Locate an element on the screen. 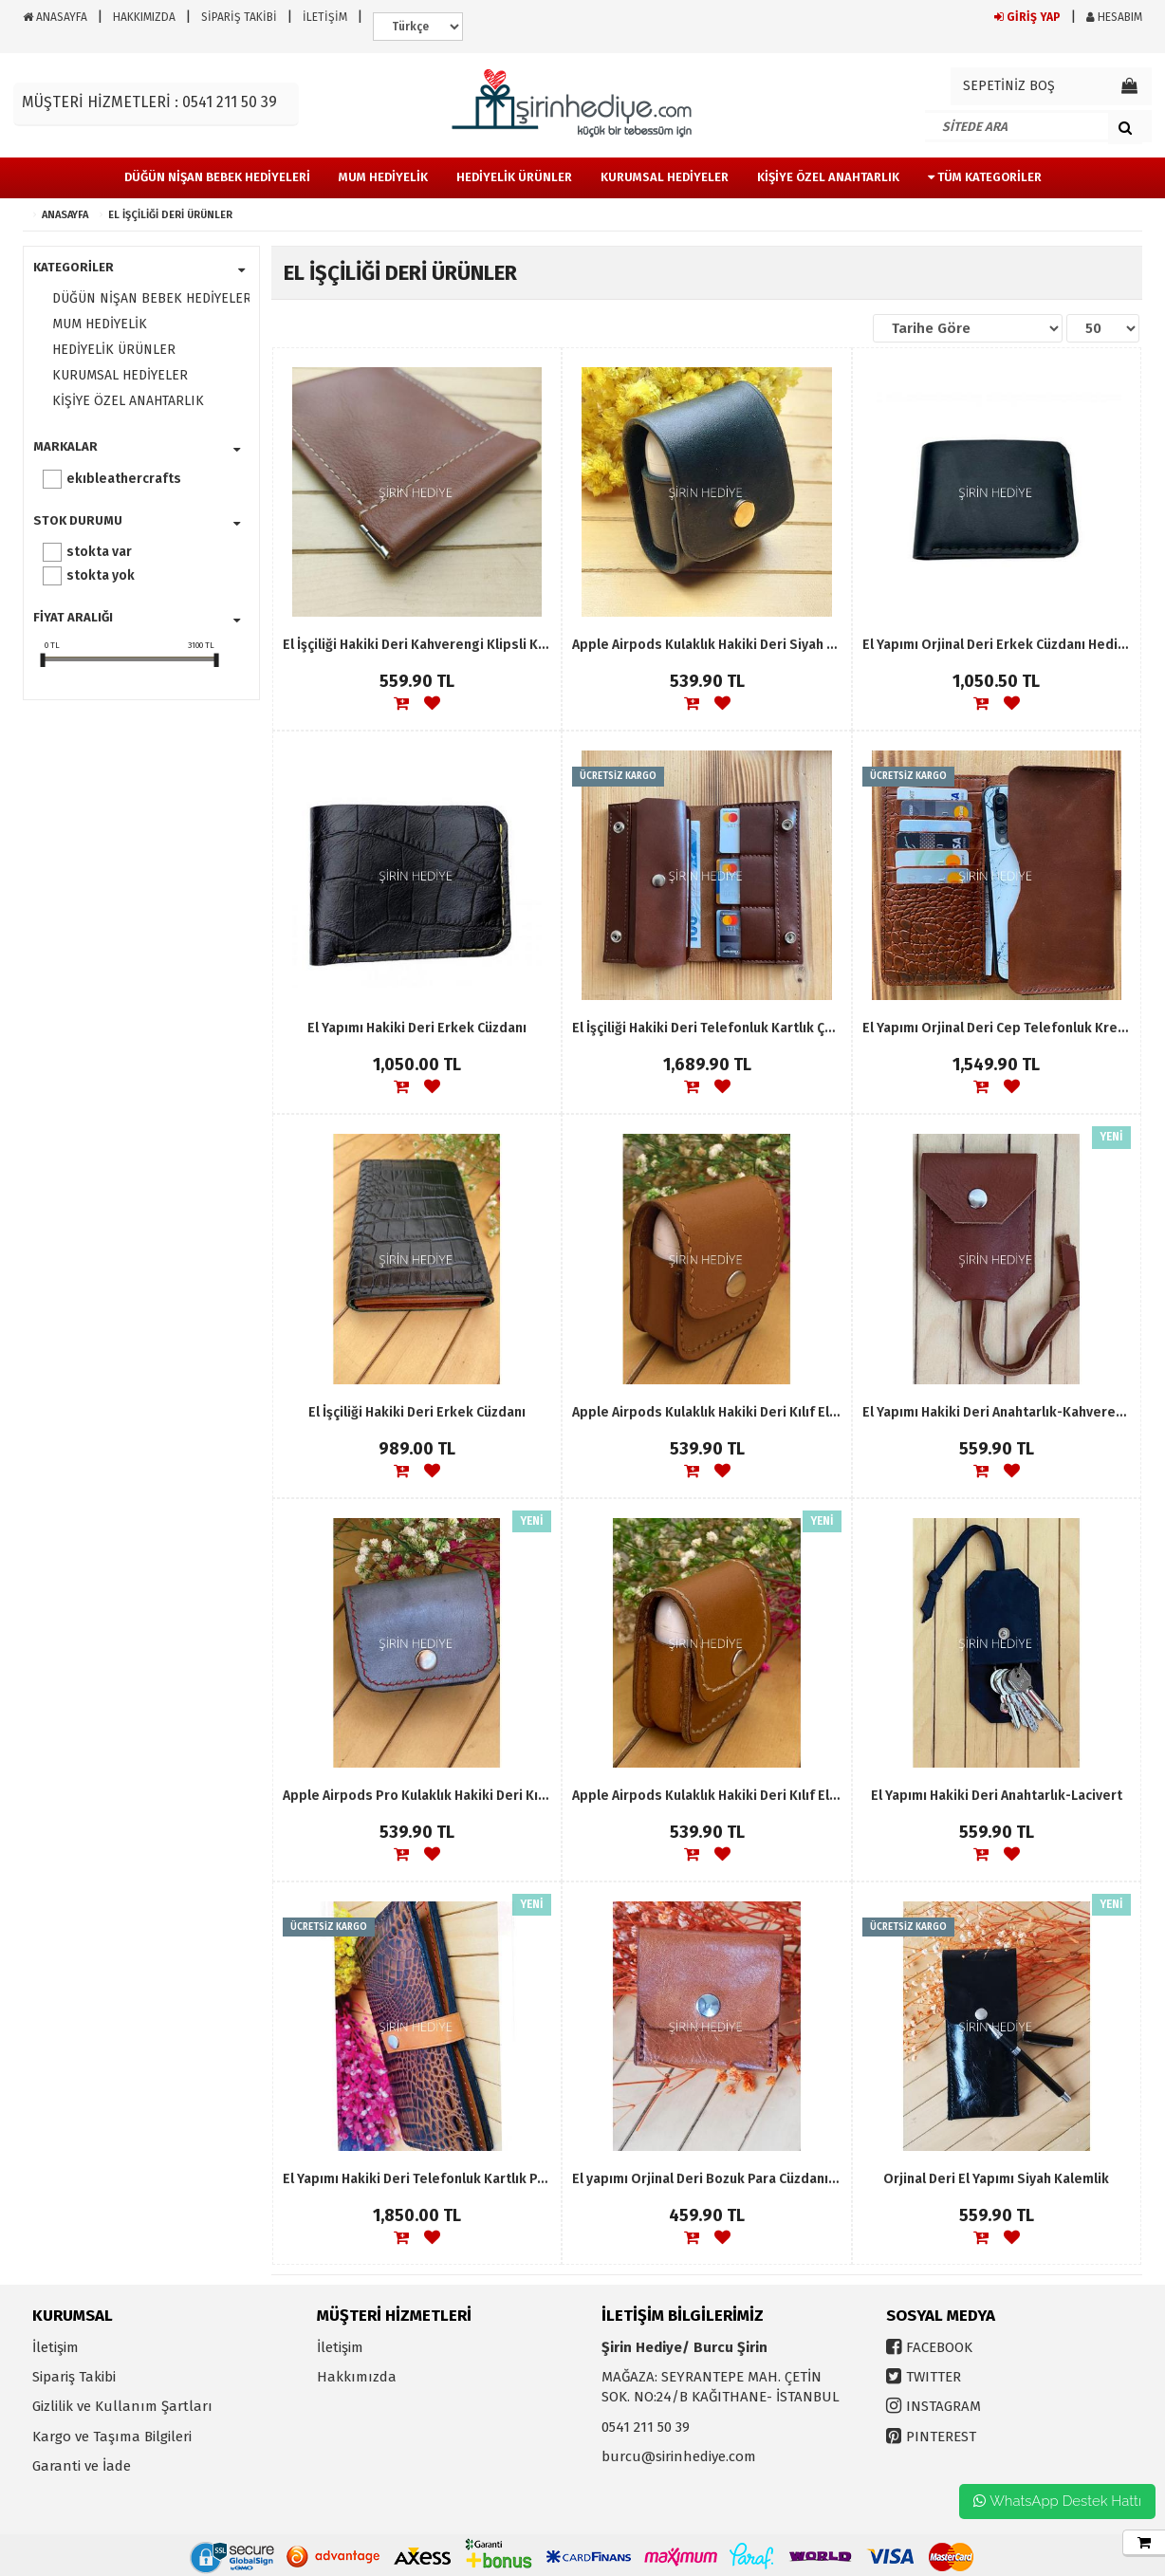  HEDİYELİK ÜRÜNLER is located at coordinates (114, 350).